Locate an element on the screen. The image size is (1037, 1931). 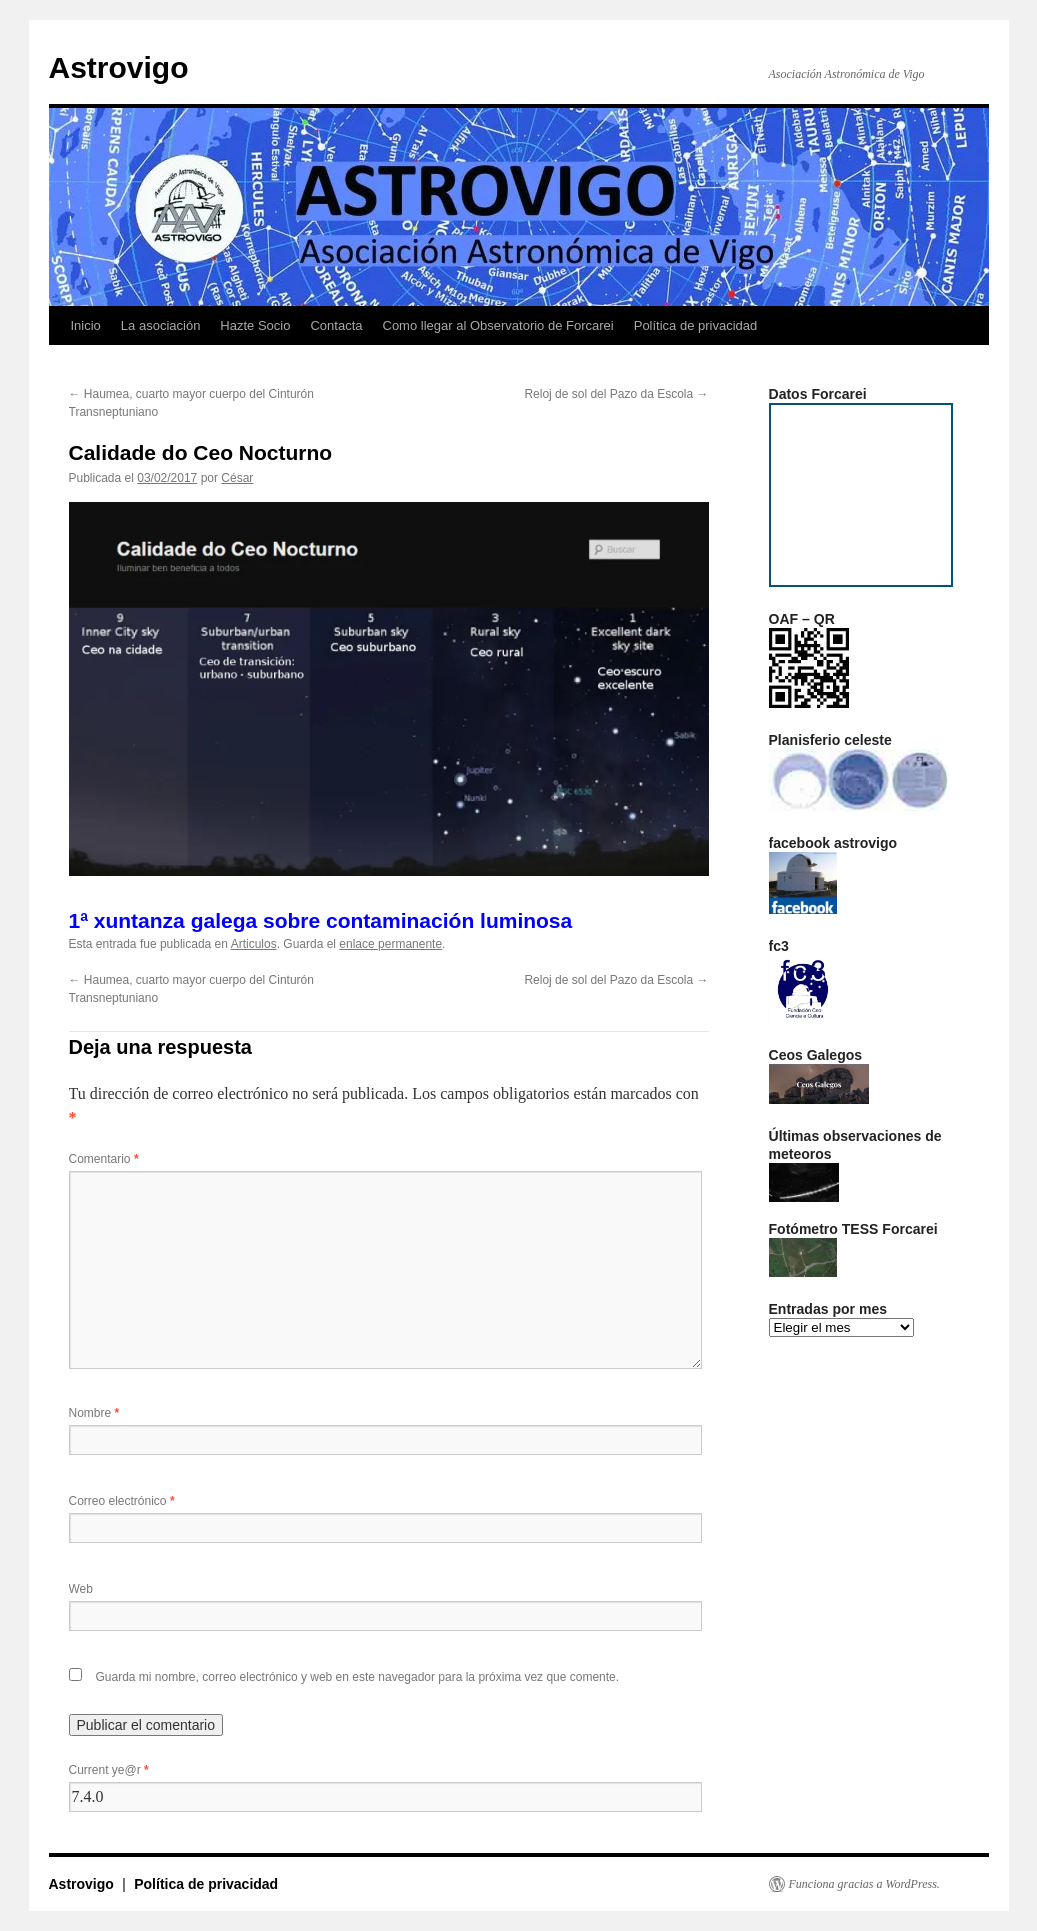
Web is located at coordinates (81, 1589).